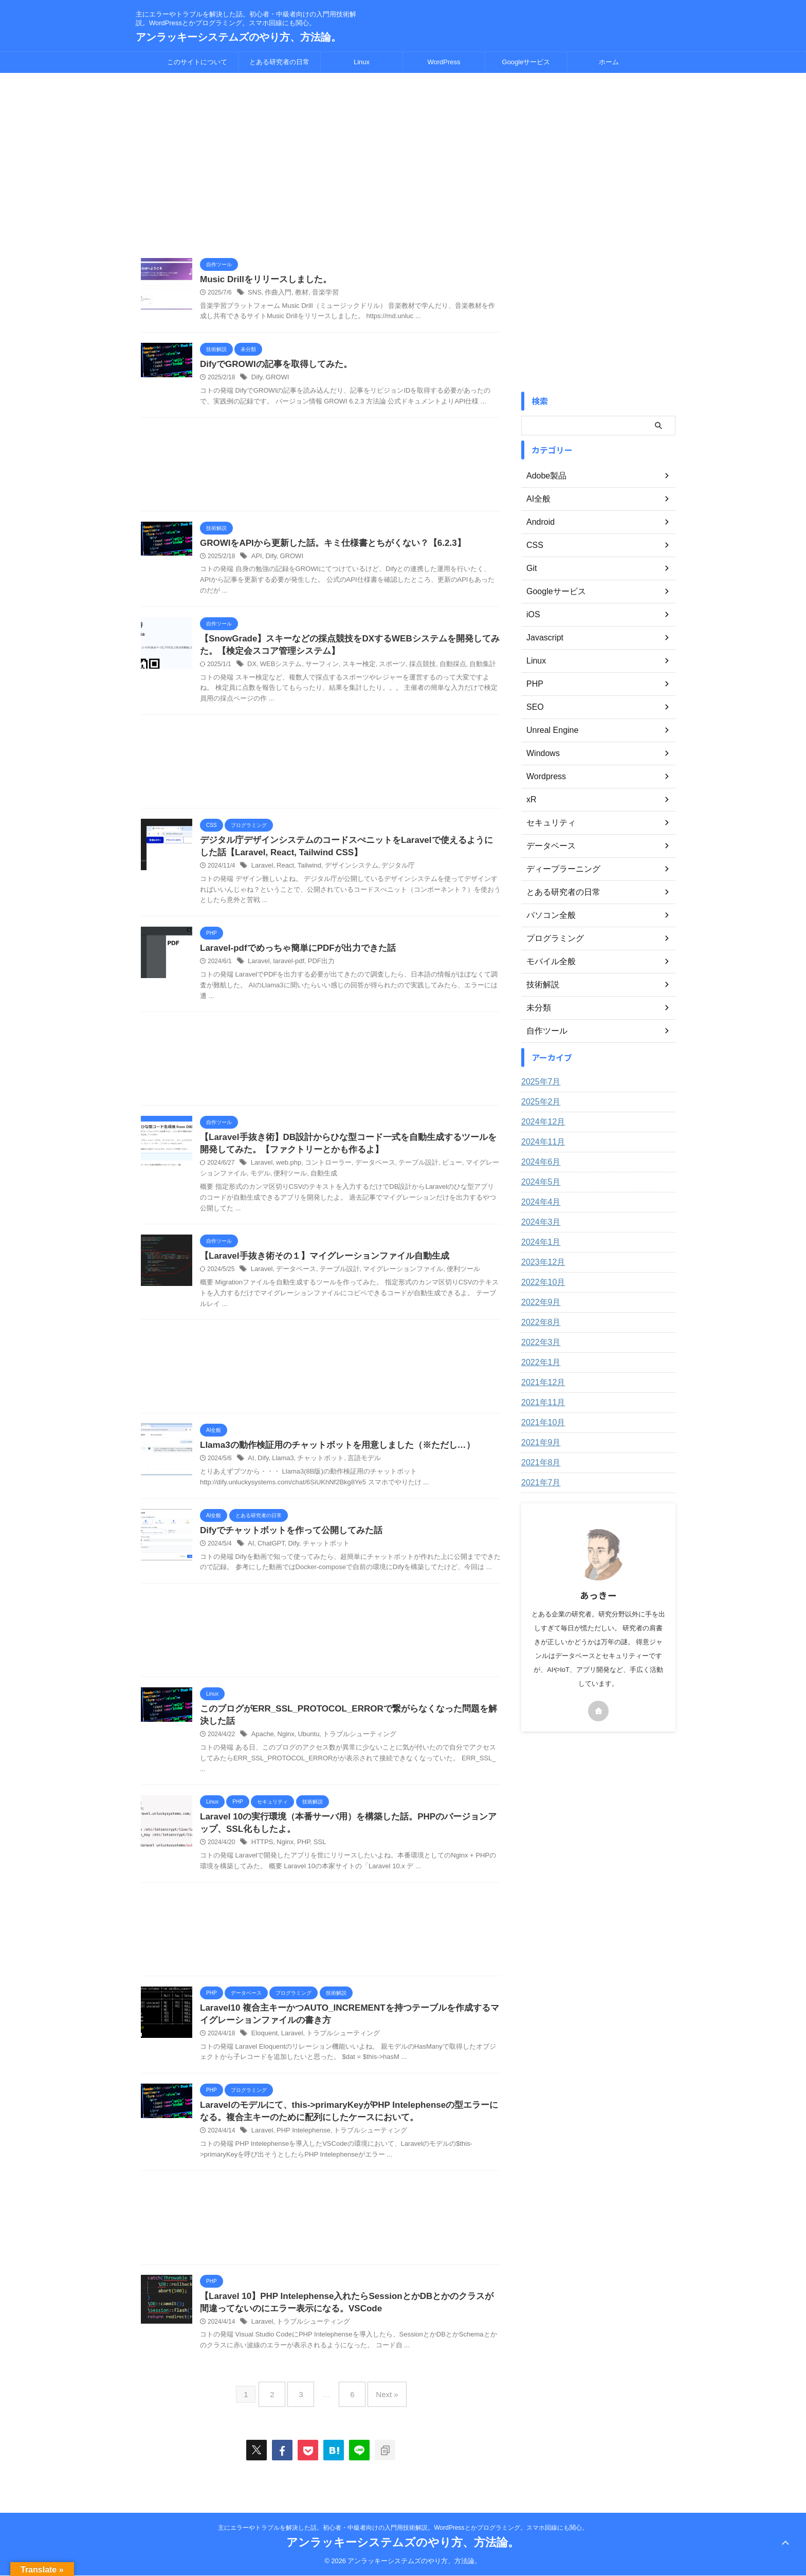 The image size is (806, 2576). What do you see at coordinates (443, 62) in the screenshot?
I see `WordPress` at bounding box center [443, 62].